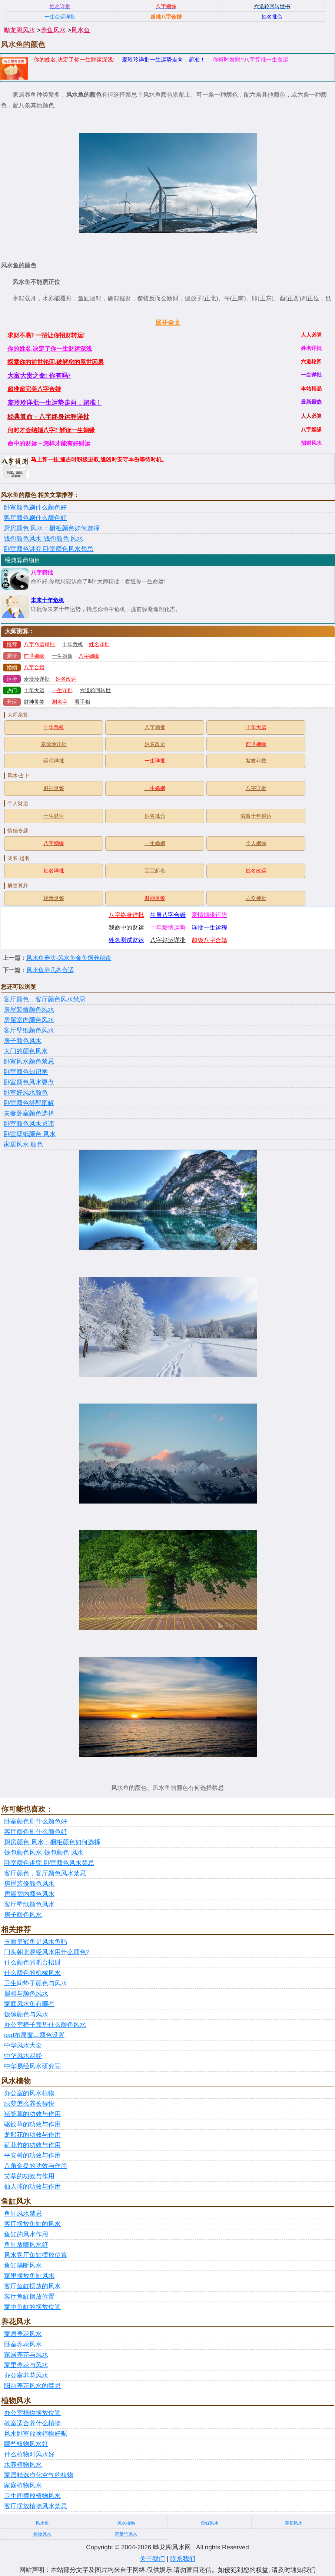 The width and height of the screenshot is (335, 2576). I want to click on 客厅颜色刷什么颜色好, so click(35, 517).